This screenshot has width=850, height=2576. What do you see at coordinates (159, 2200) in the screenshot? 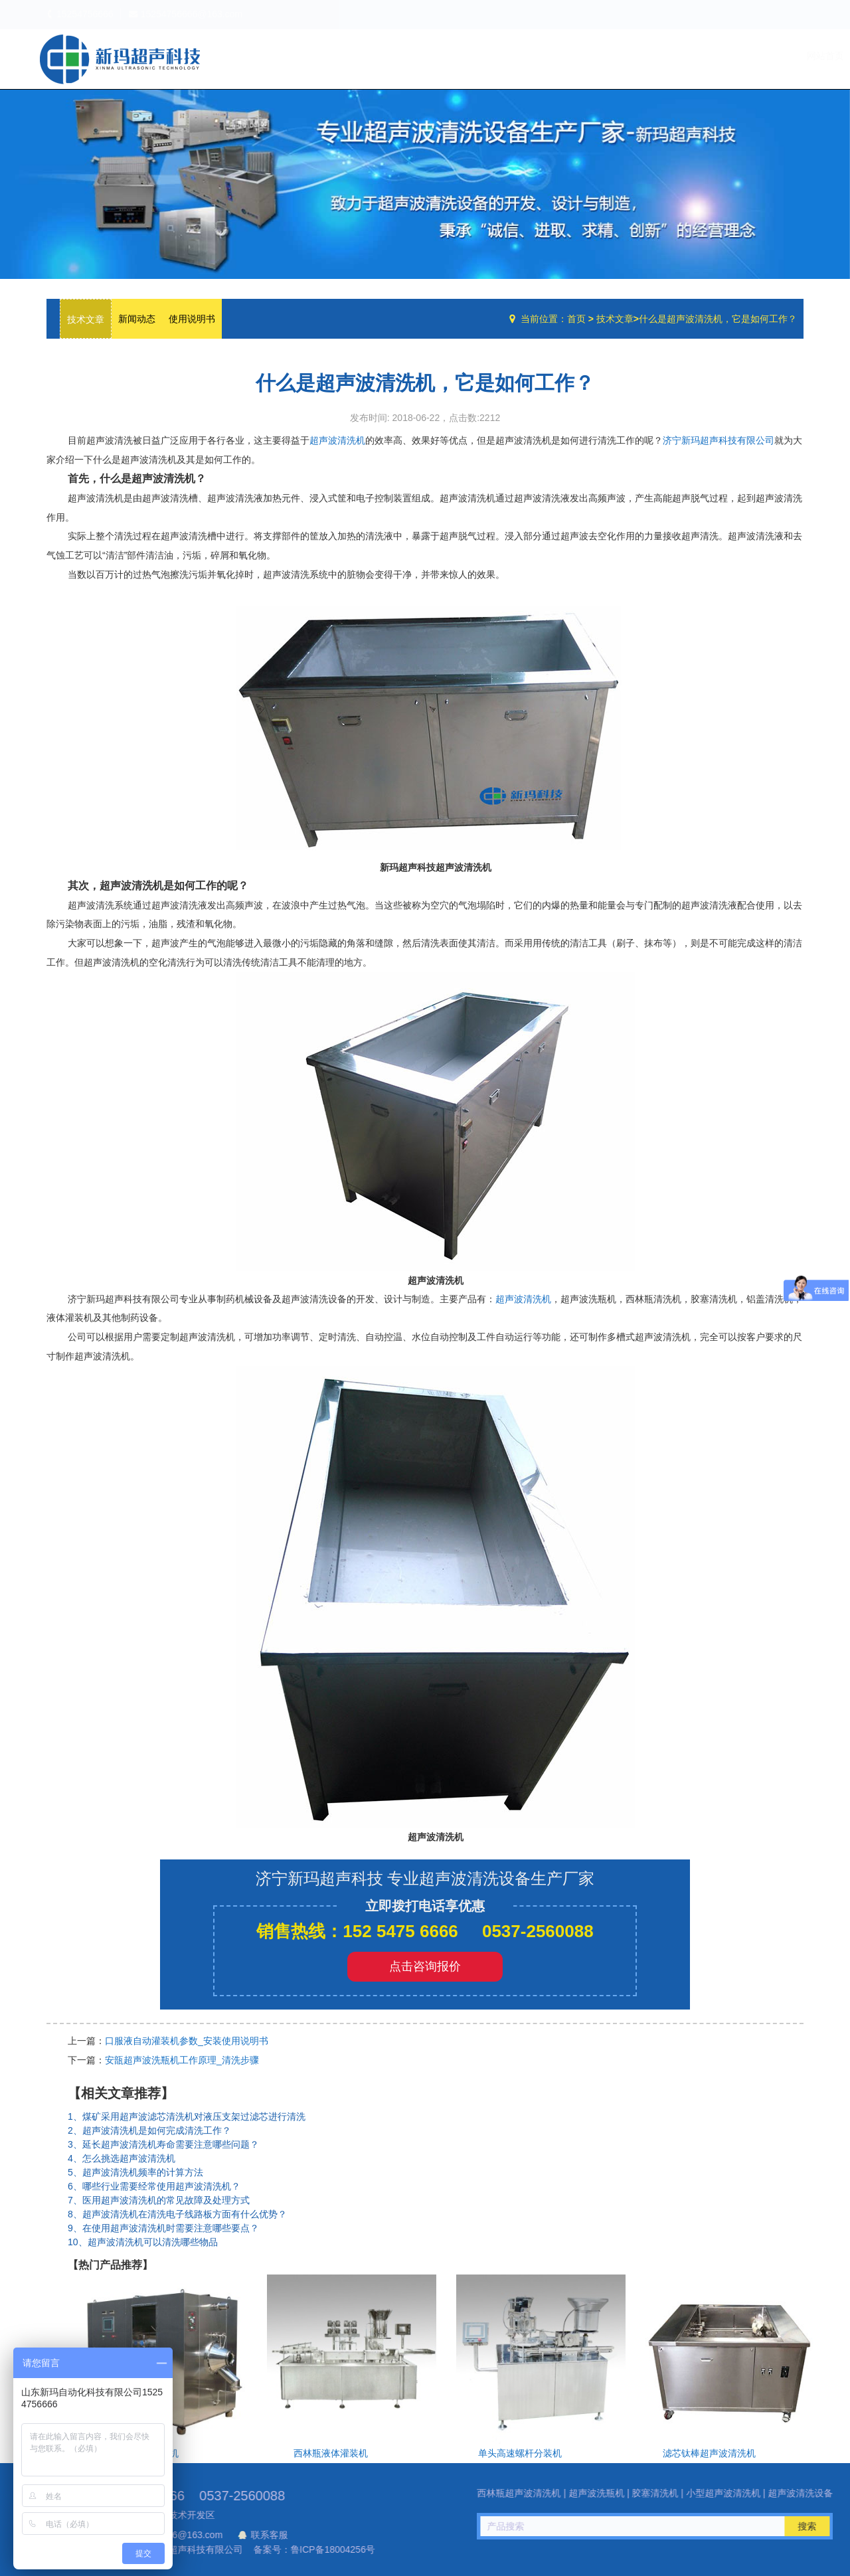
I see `7、医用超声波清洗机的常见故障及处理方式` at bounding box center [159, 2200].